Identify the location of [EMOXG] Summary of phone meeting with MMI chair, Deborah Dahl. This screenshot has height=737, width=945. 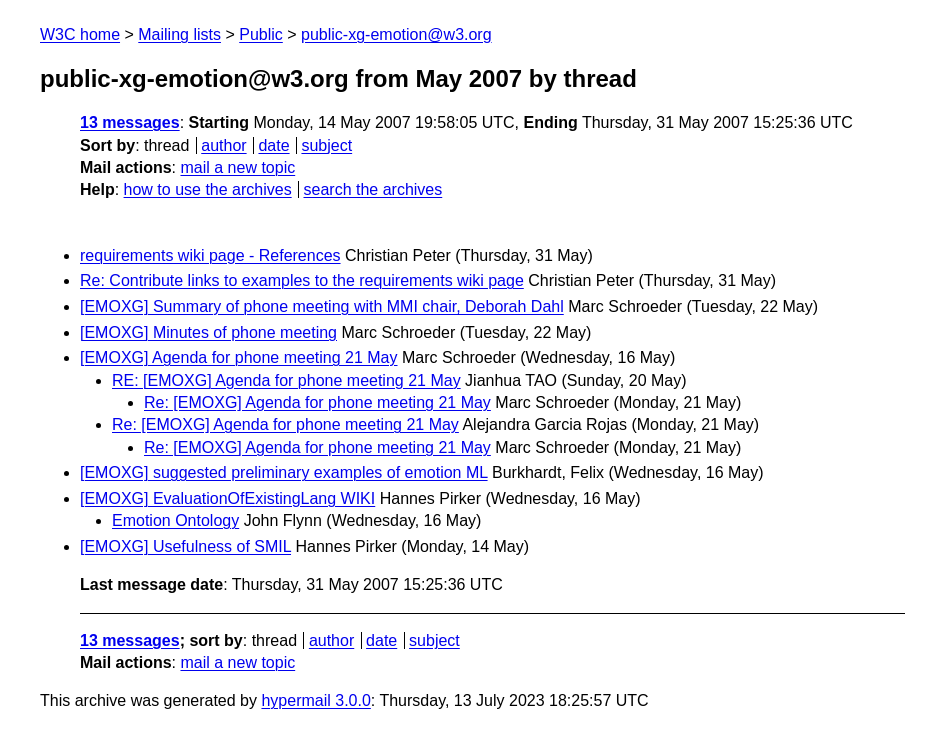
(322, 306).